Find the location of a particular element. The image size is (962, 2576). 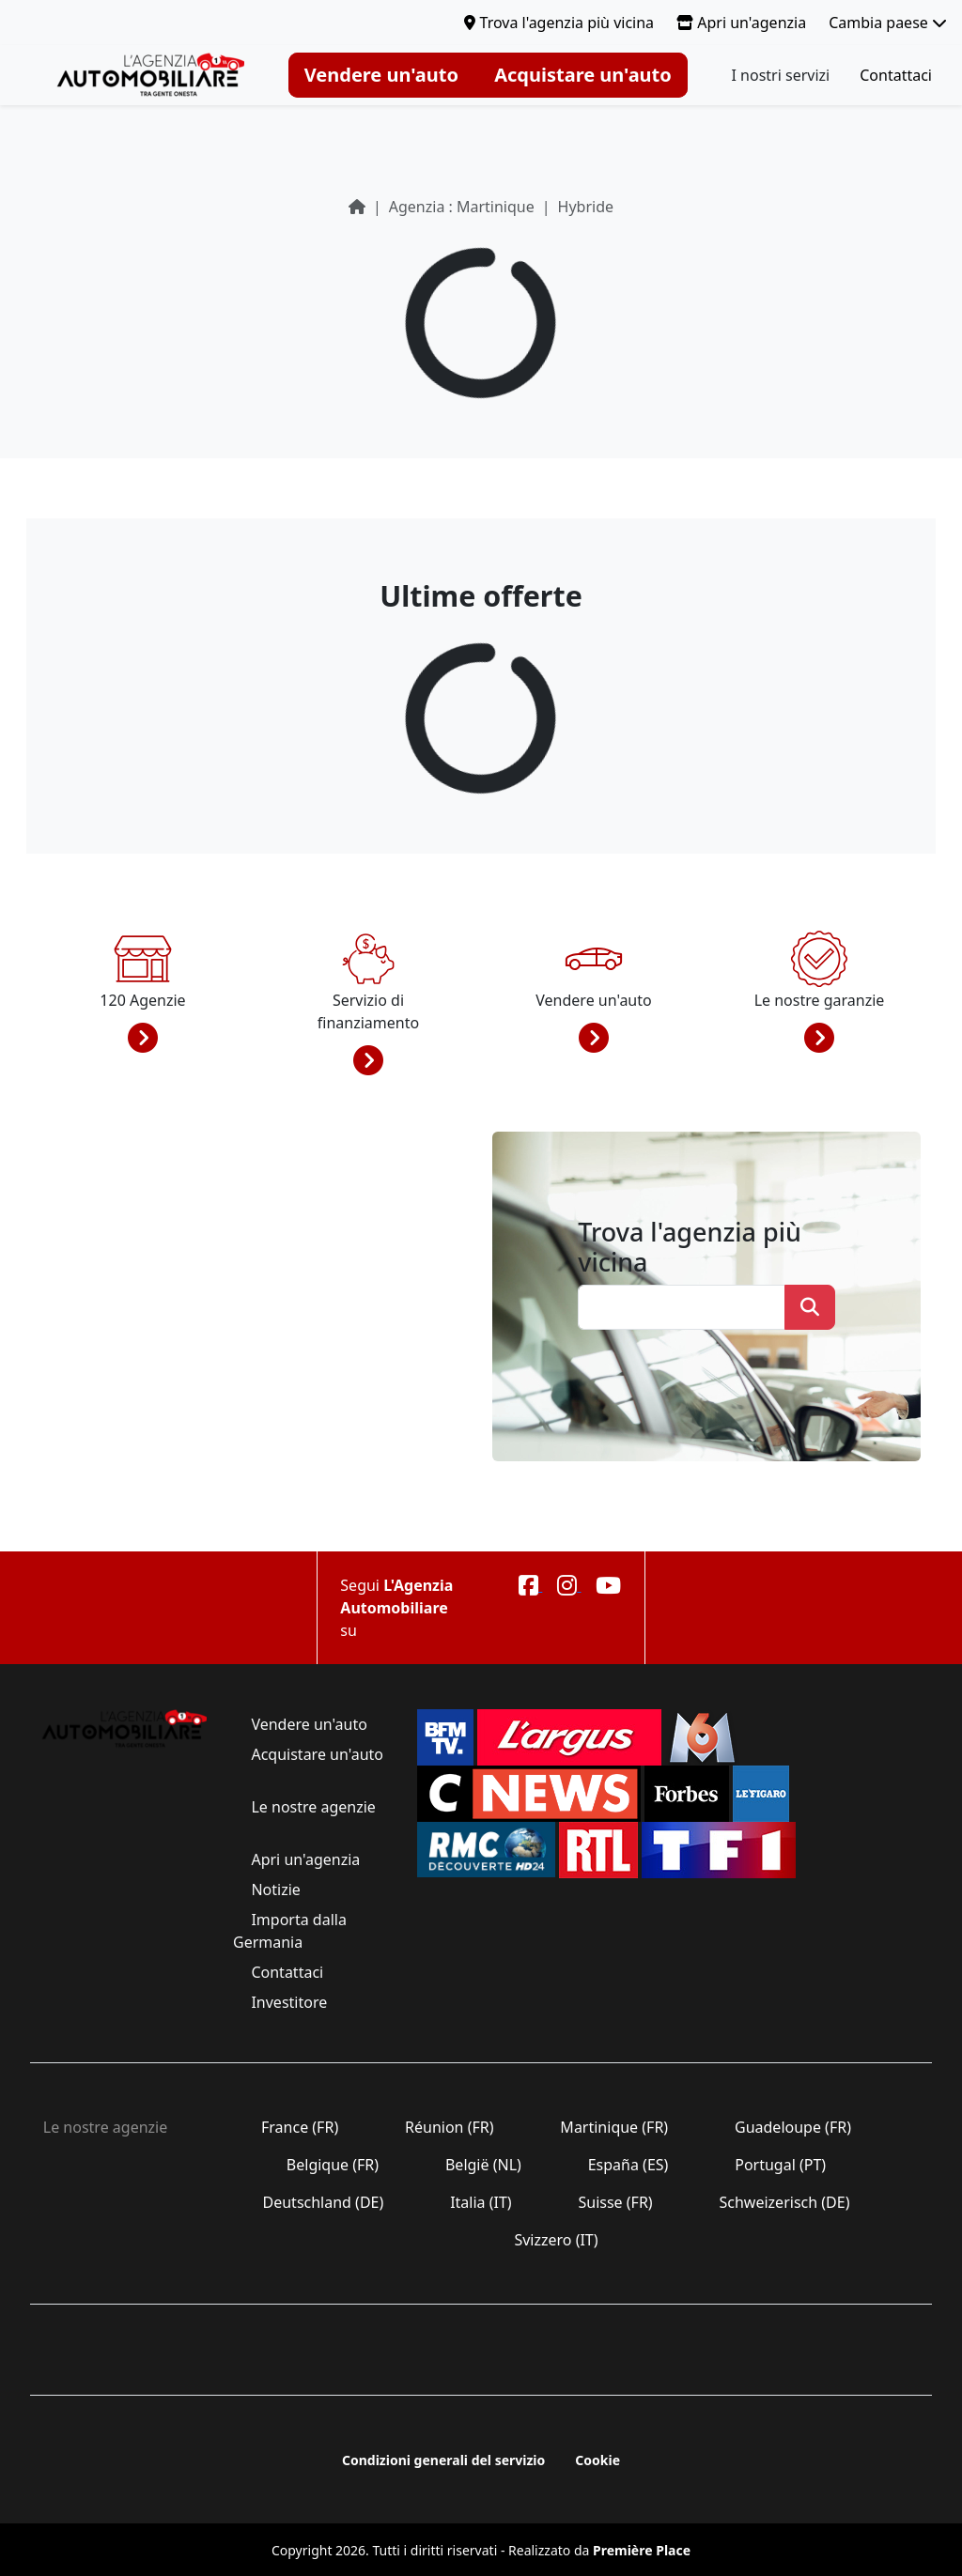

Investitore is located at coordinates (289, 2002).